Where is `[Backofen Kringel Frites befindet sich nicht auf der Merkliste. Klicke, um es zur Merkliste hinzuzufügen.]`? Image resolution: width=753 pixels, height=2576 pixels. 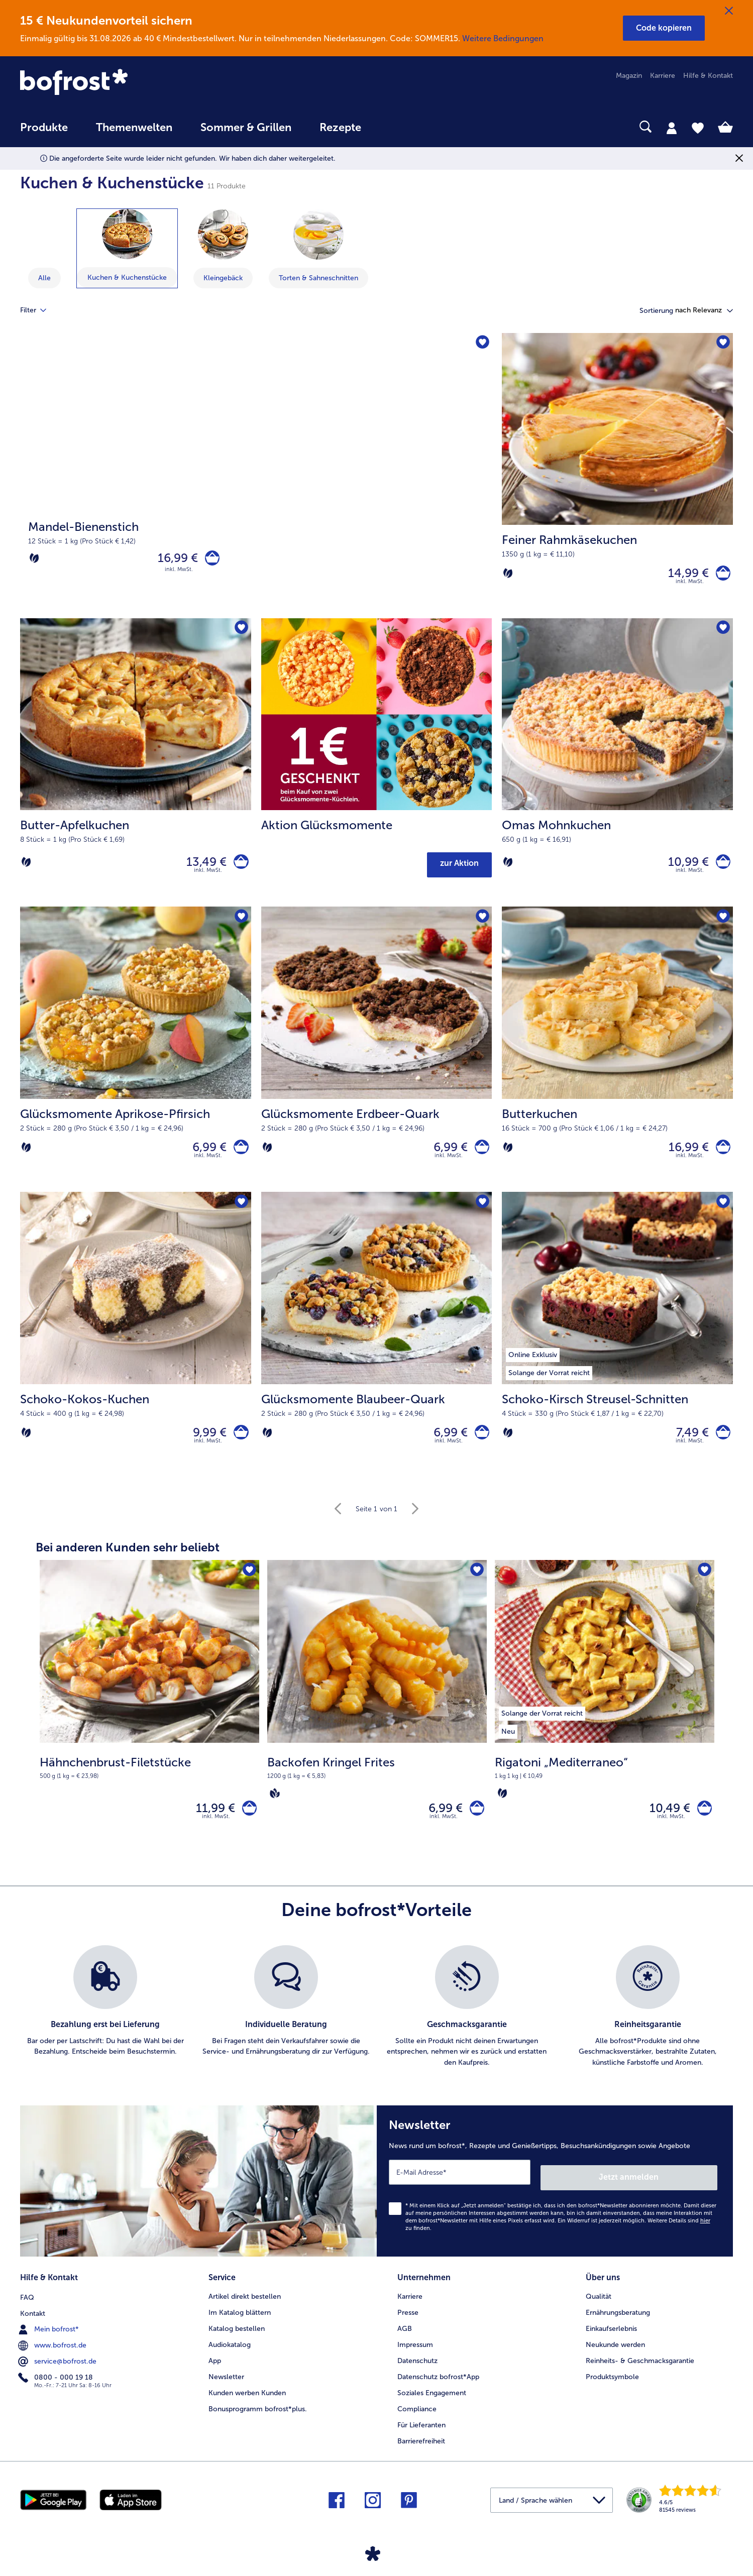
[Backofen Kringel Frites befindet sich nicht auf der Merkliste. Klicke, um es zur Merkliste hinzuzufügen.] is located at coordinates (476, 1586).